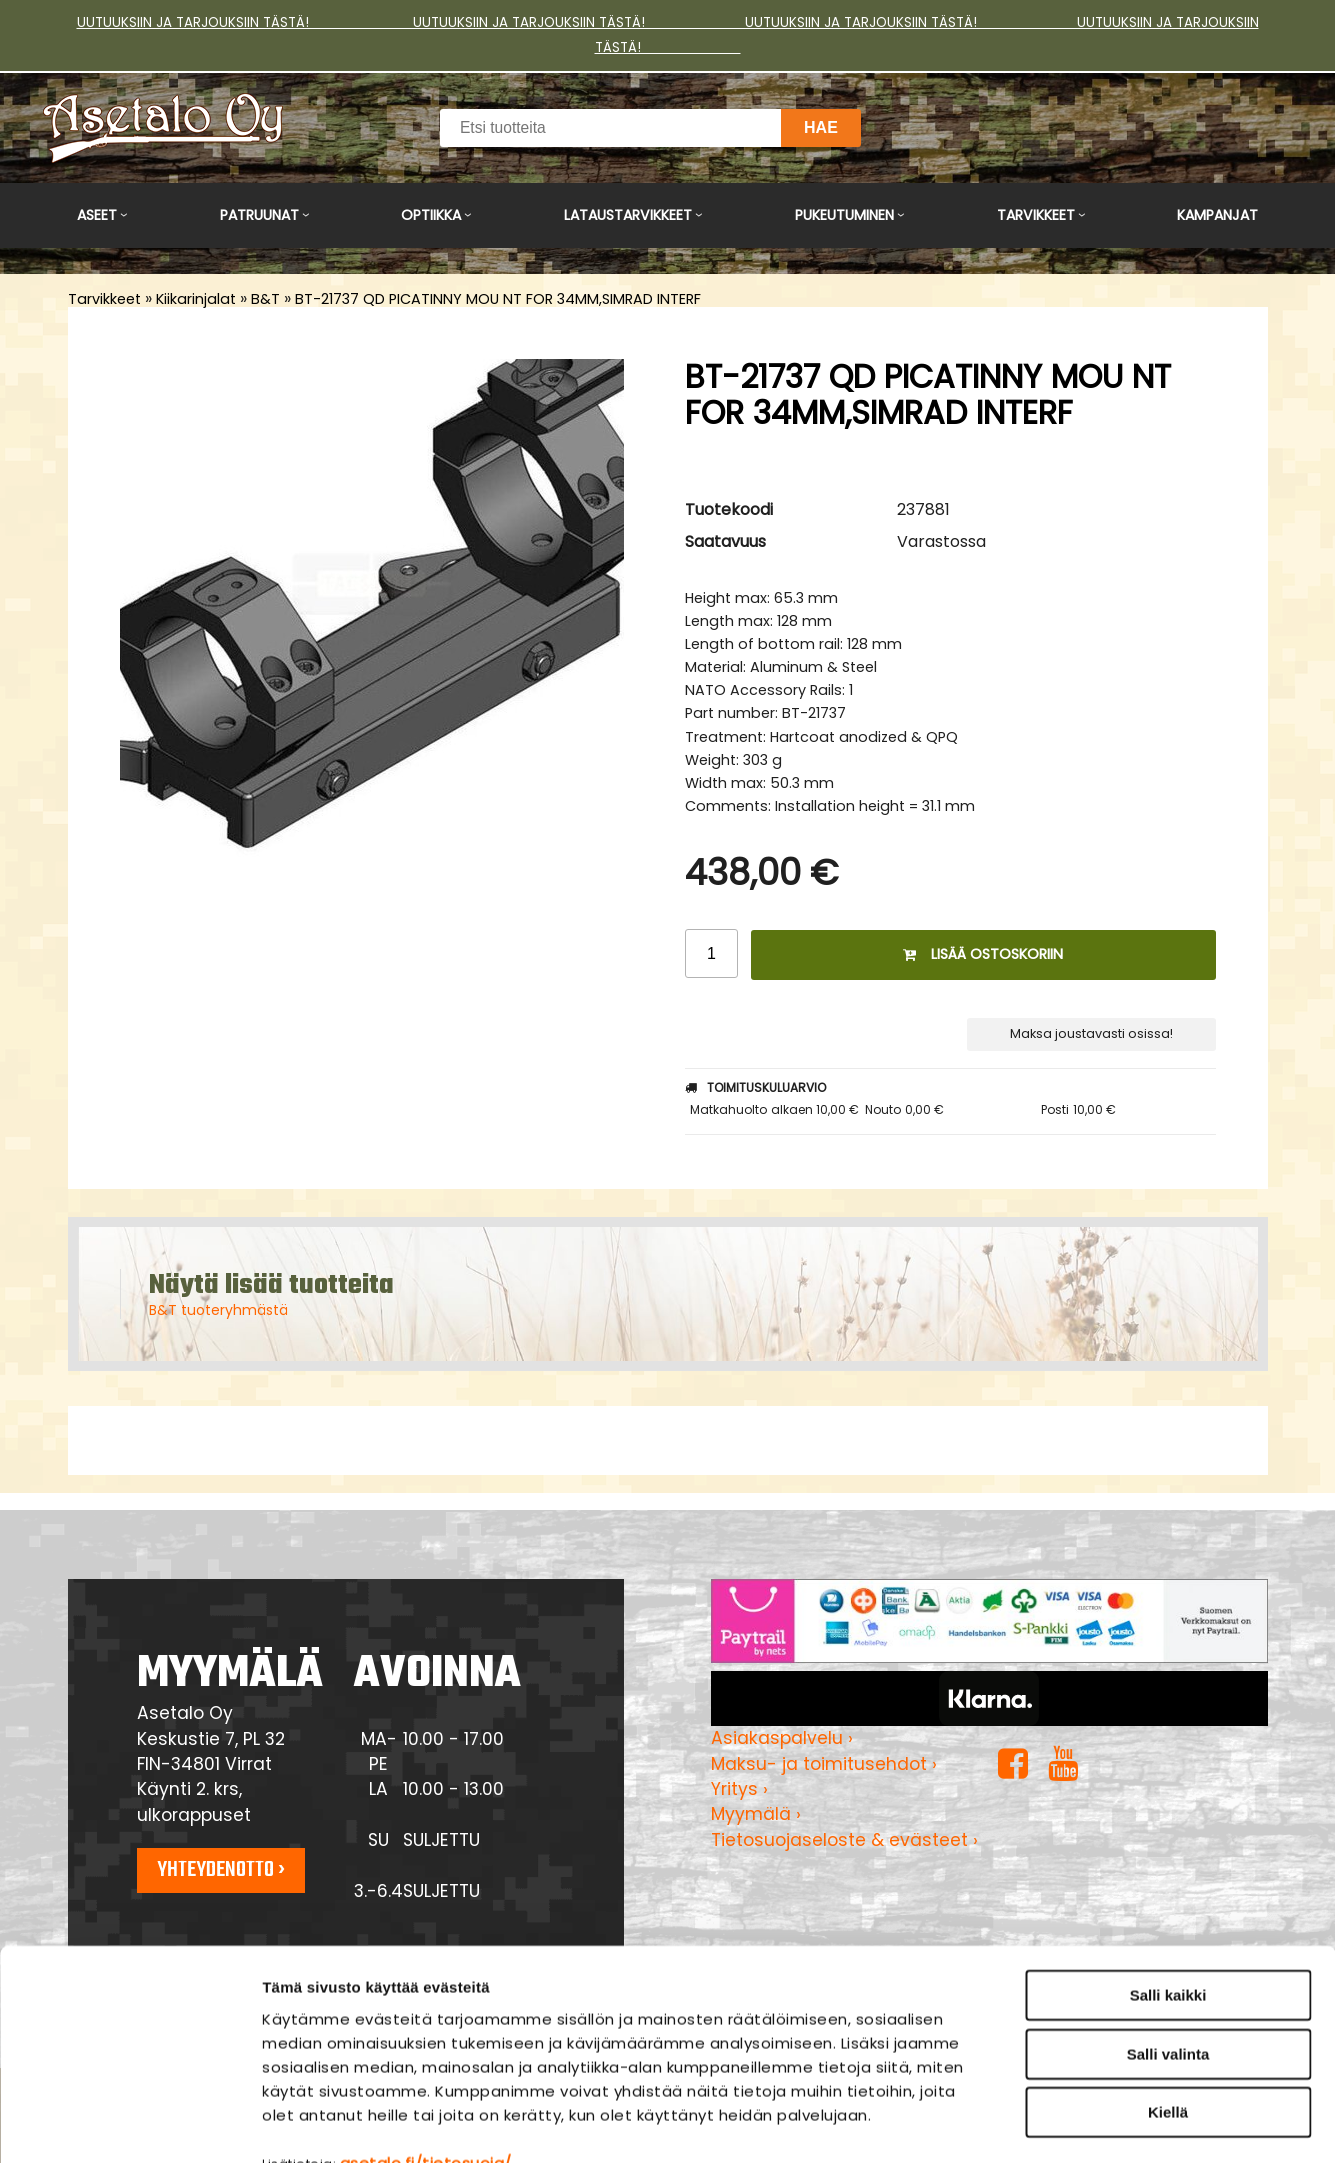 Image resolution: width=1335 pixels, height=2163 pixels. I want to click on Näytä tiedot, so click(1074, 2123).